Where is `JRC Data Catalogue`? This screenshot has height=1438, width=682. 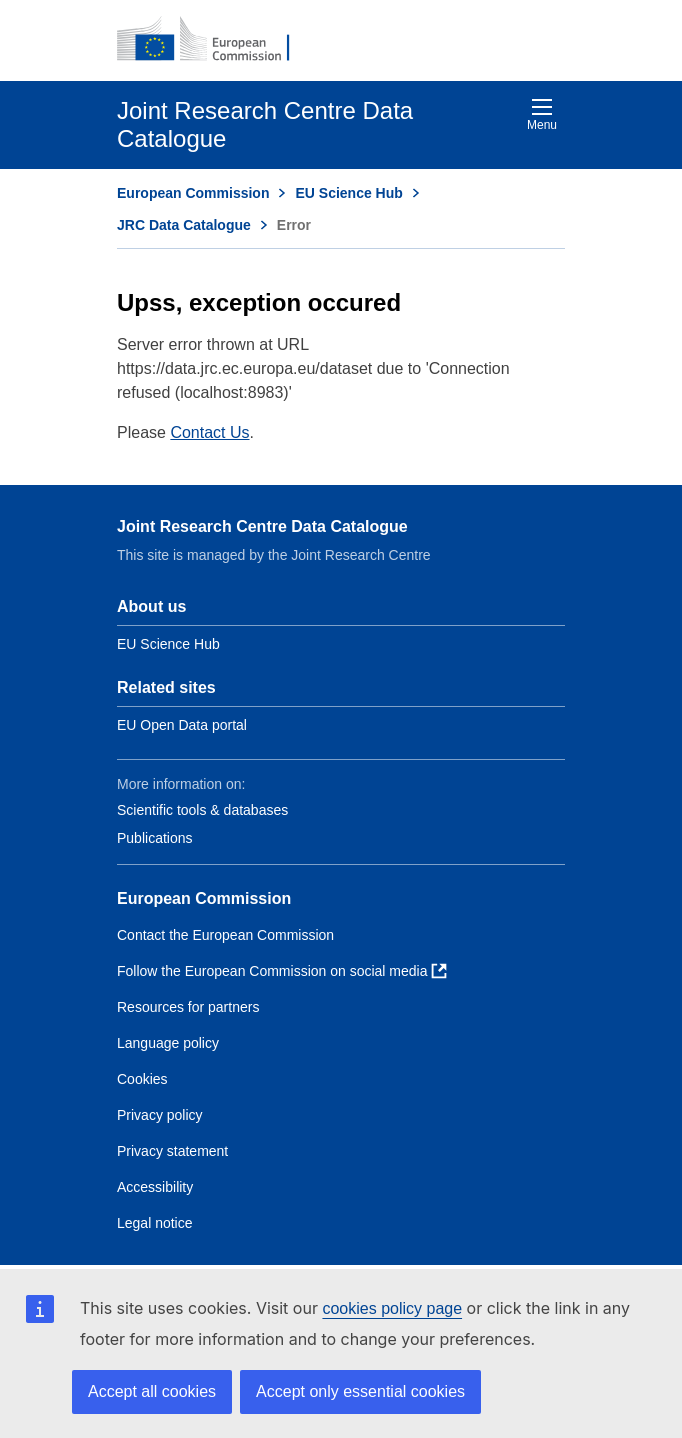
JRC Data Catalogue is located at coordinates (184, 225).